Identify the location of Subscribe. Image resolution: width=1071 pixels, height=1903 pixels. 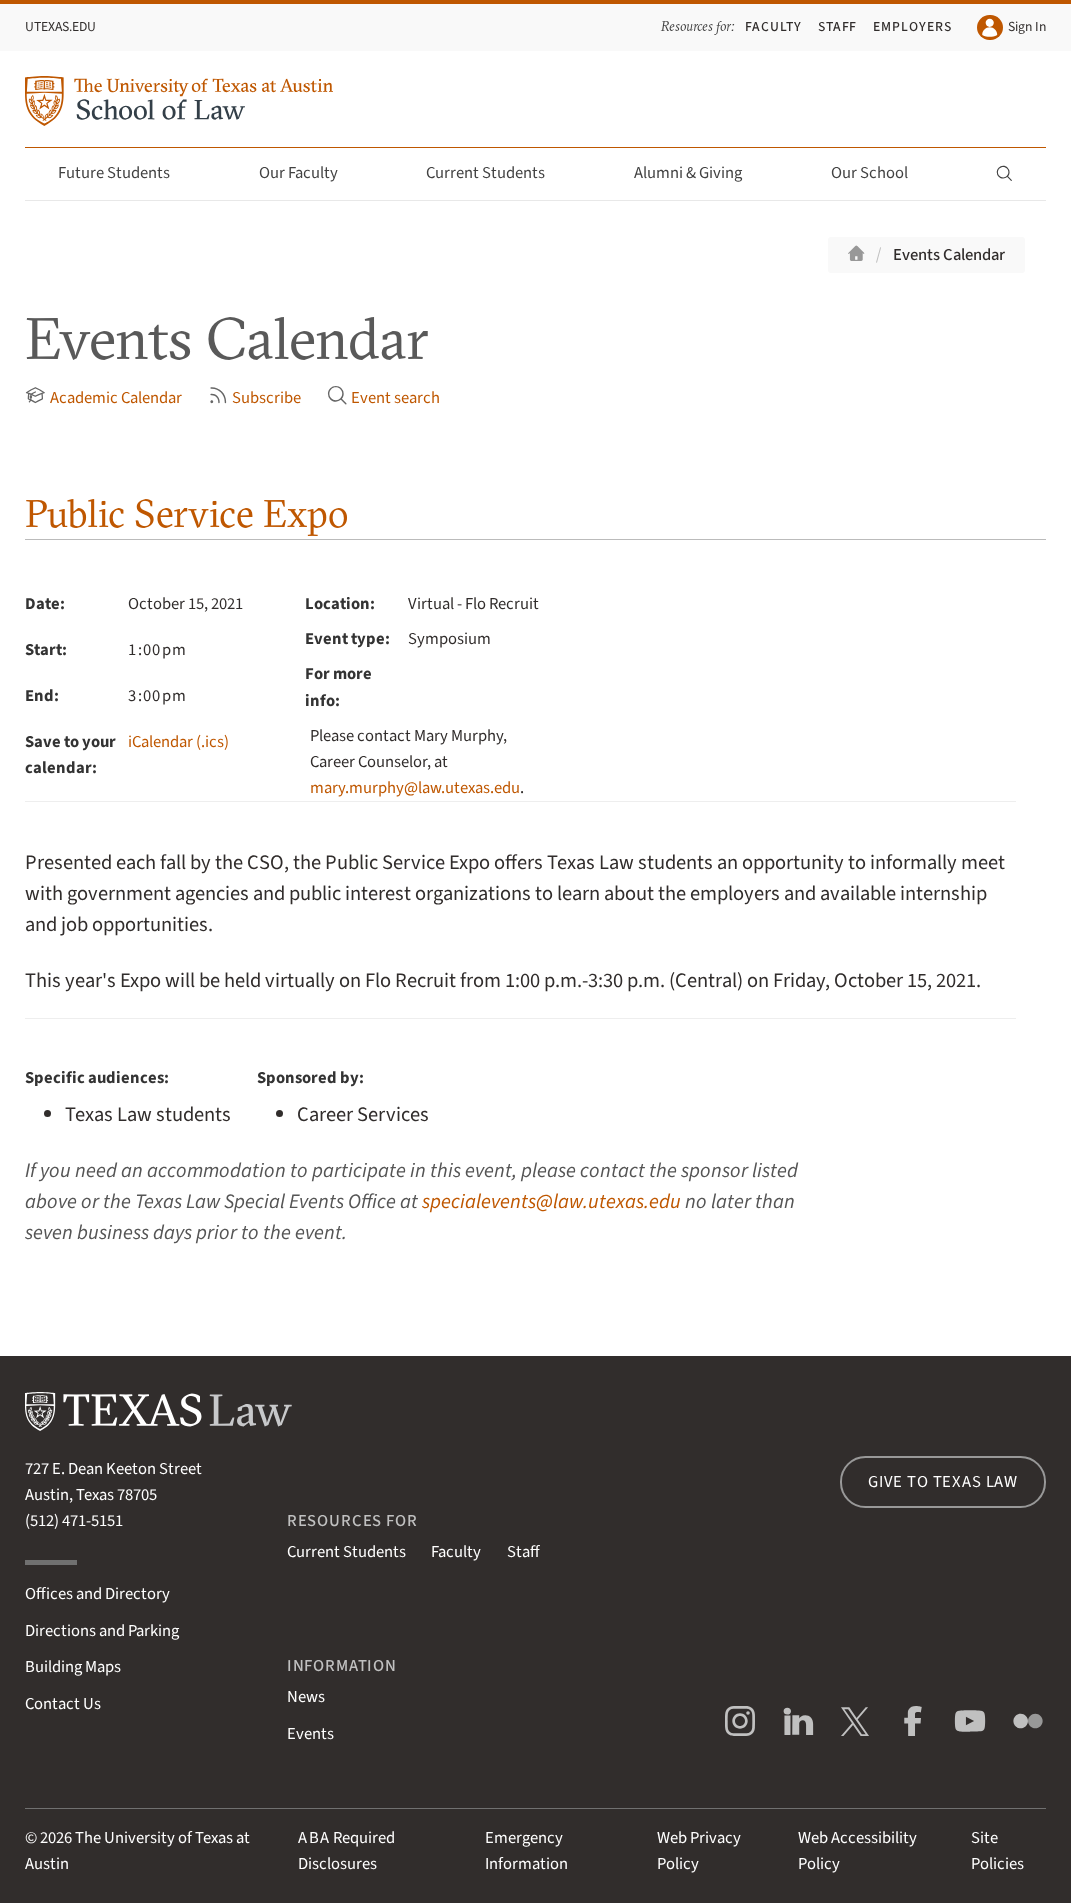
(255, 397).